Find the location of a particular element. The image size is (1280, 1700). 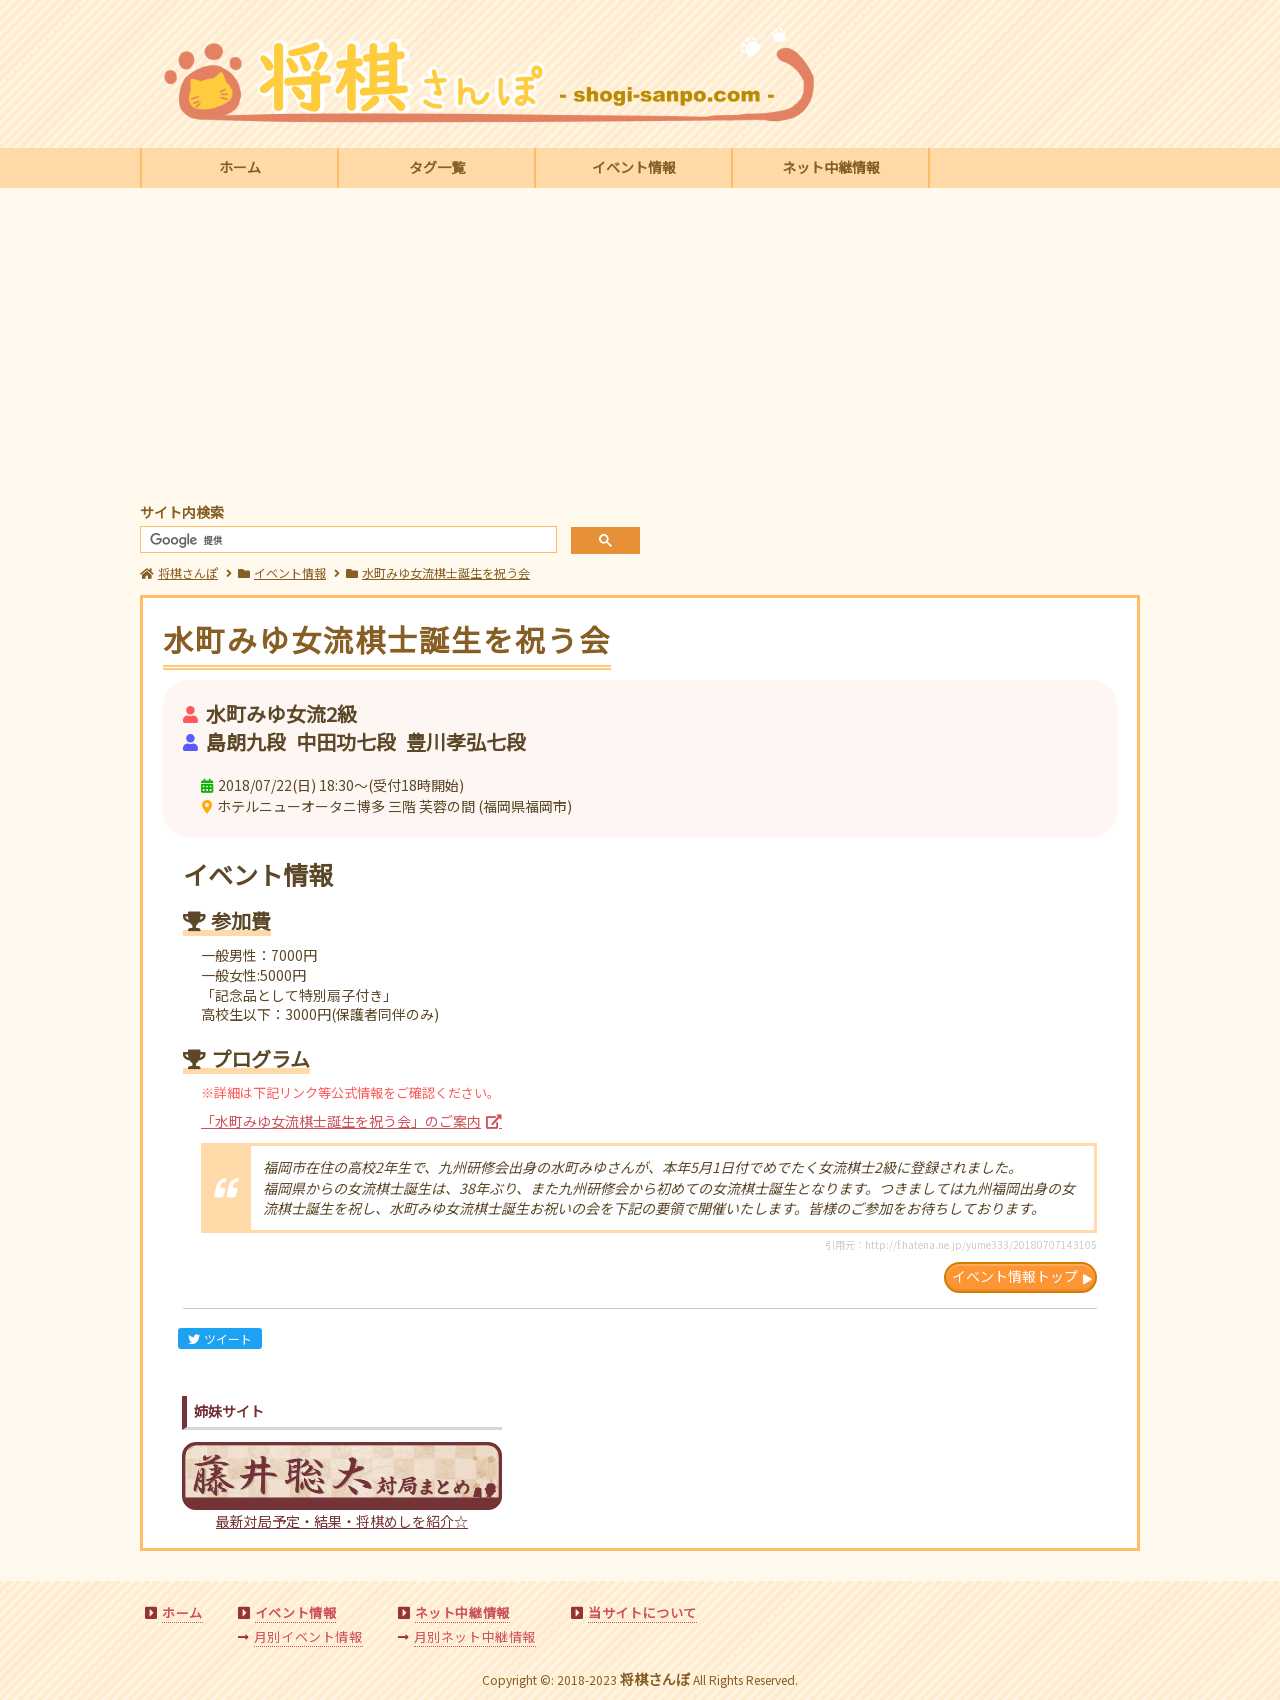

タグ一覧 is located at coordinates (437, 167).